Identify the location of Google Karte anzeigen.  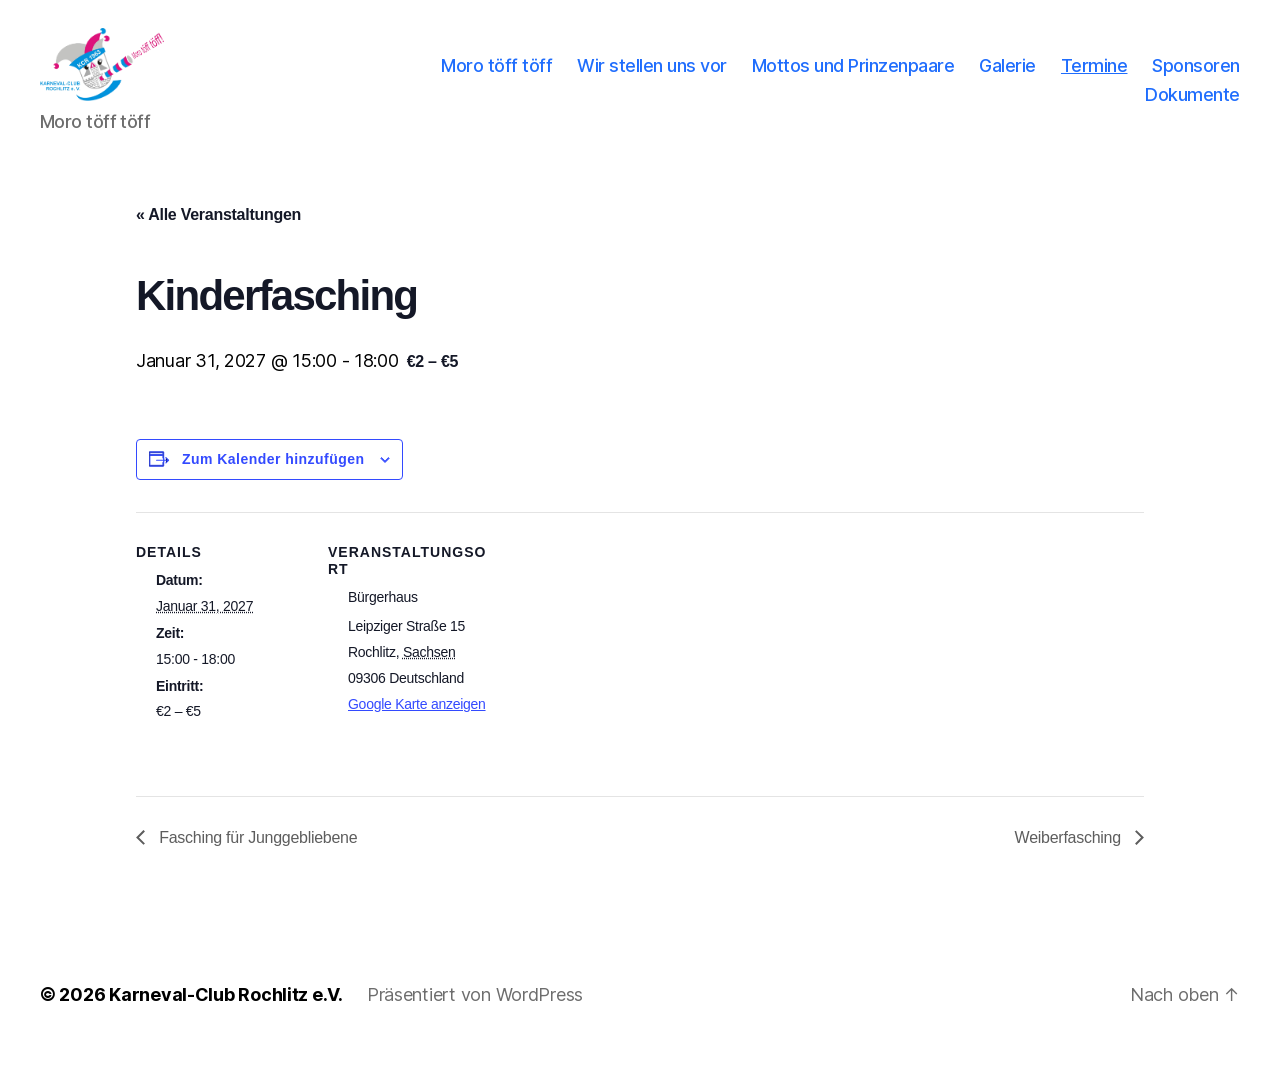
(417, 721).